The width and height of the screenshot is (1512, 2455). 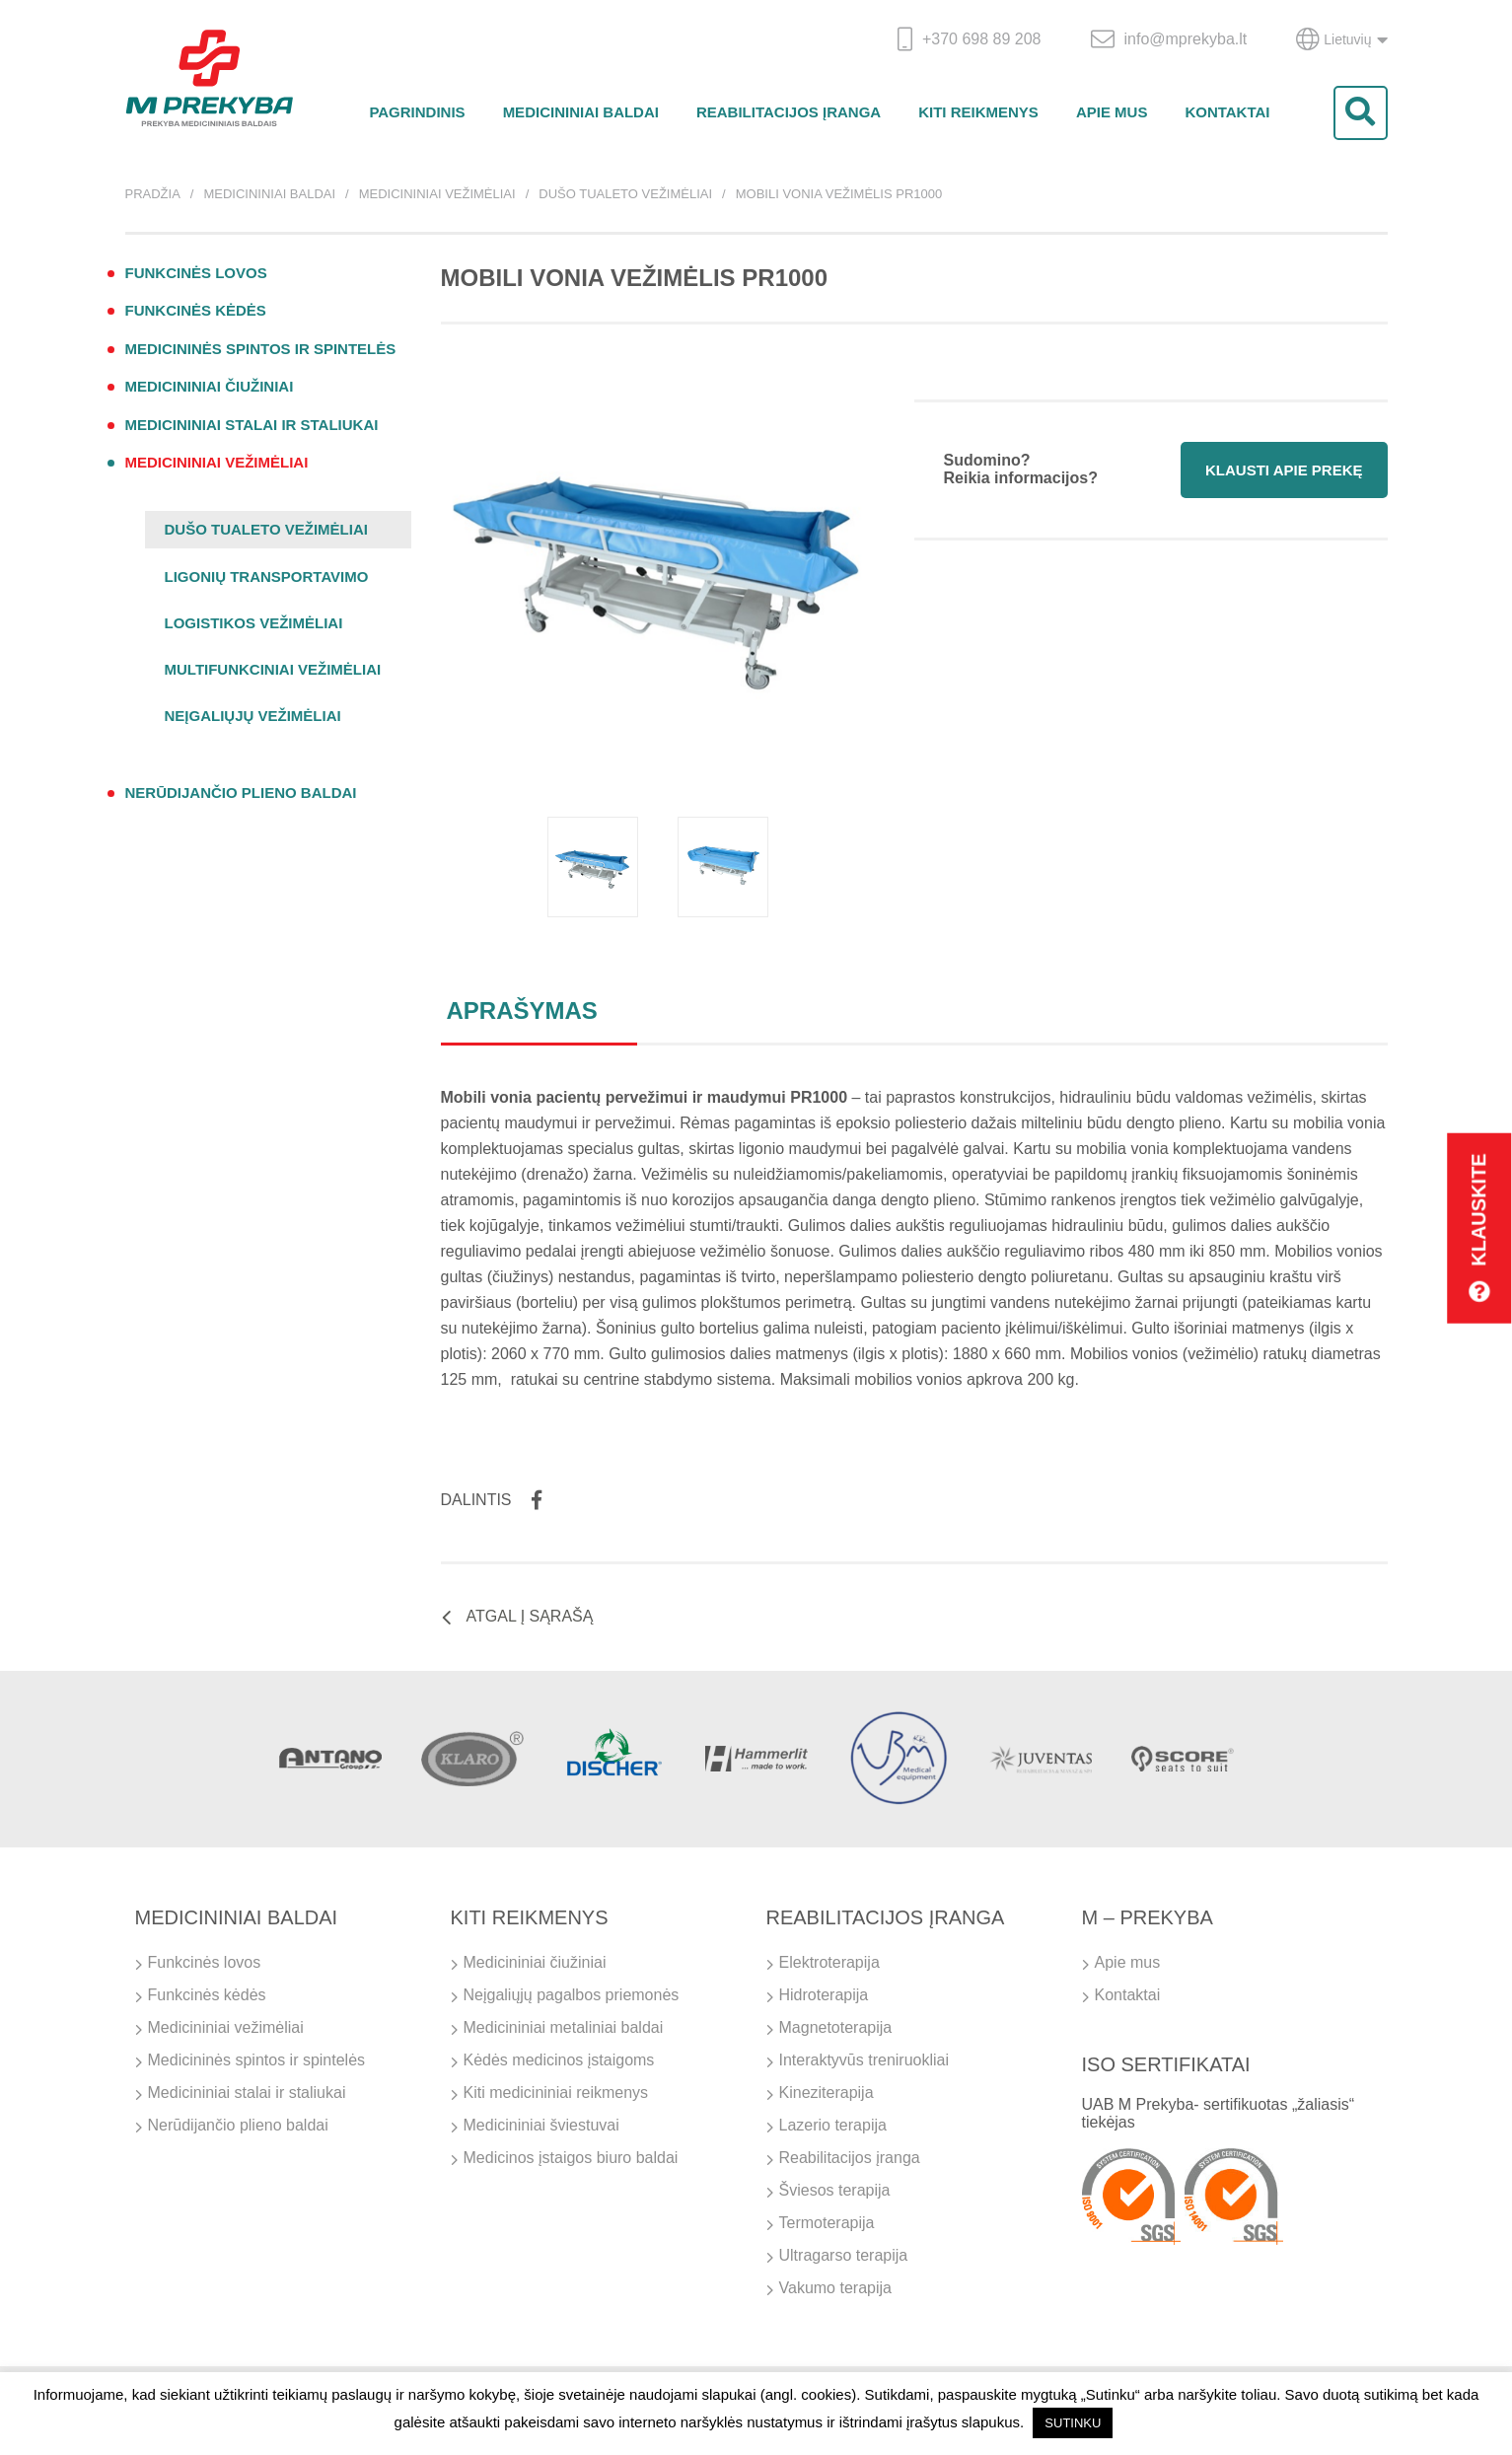 I want to click on Medicininiai vežimėliai, so click(x=437, y=193).